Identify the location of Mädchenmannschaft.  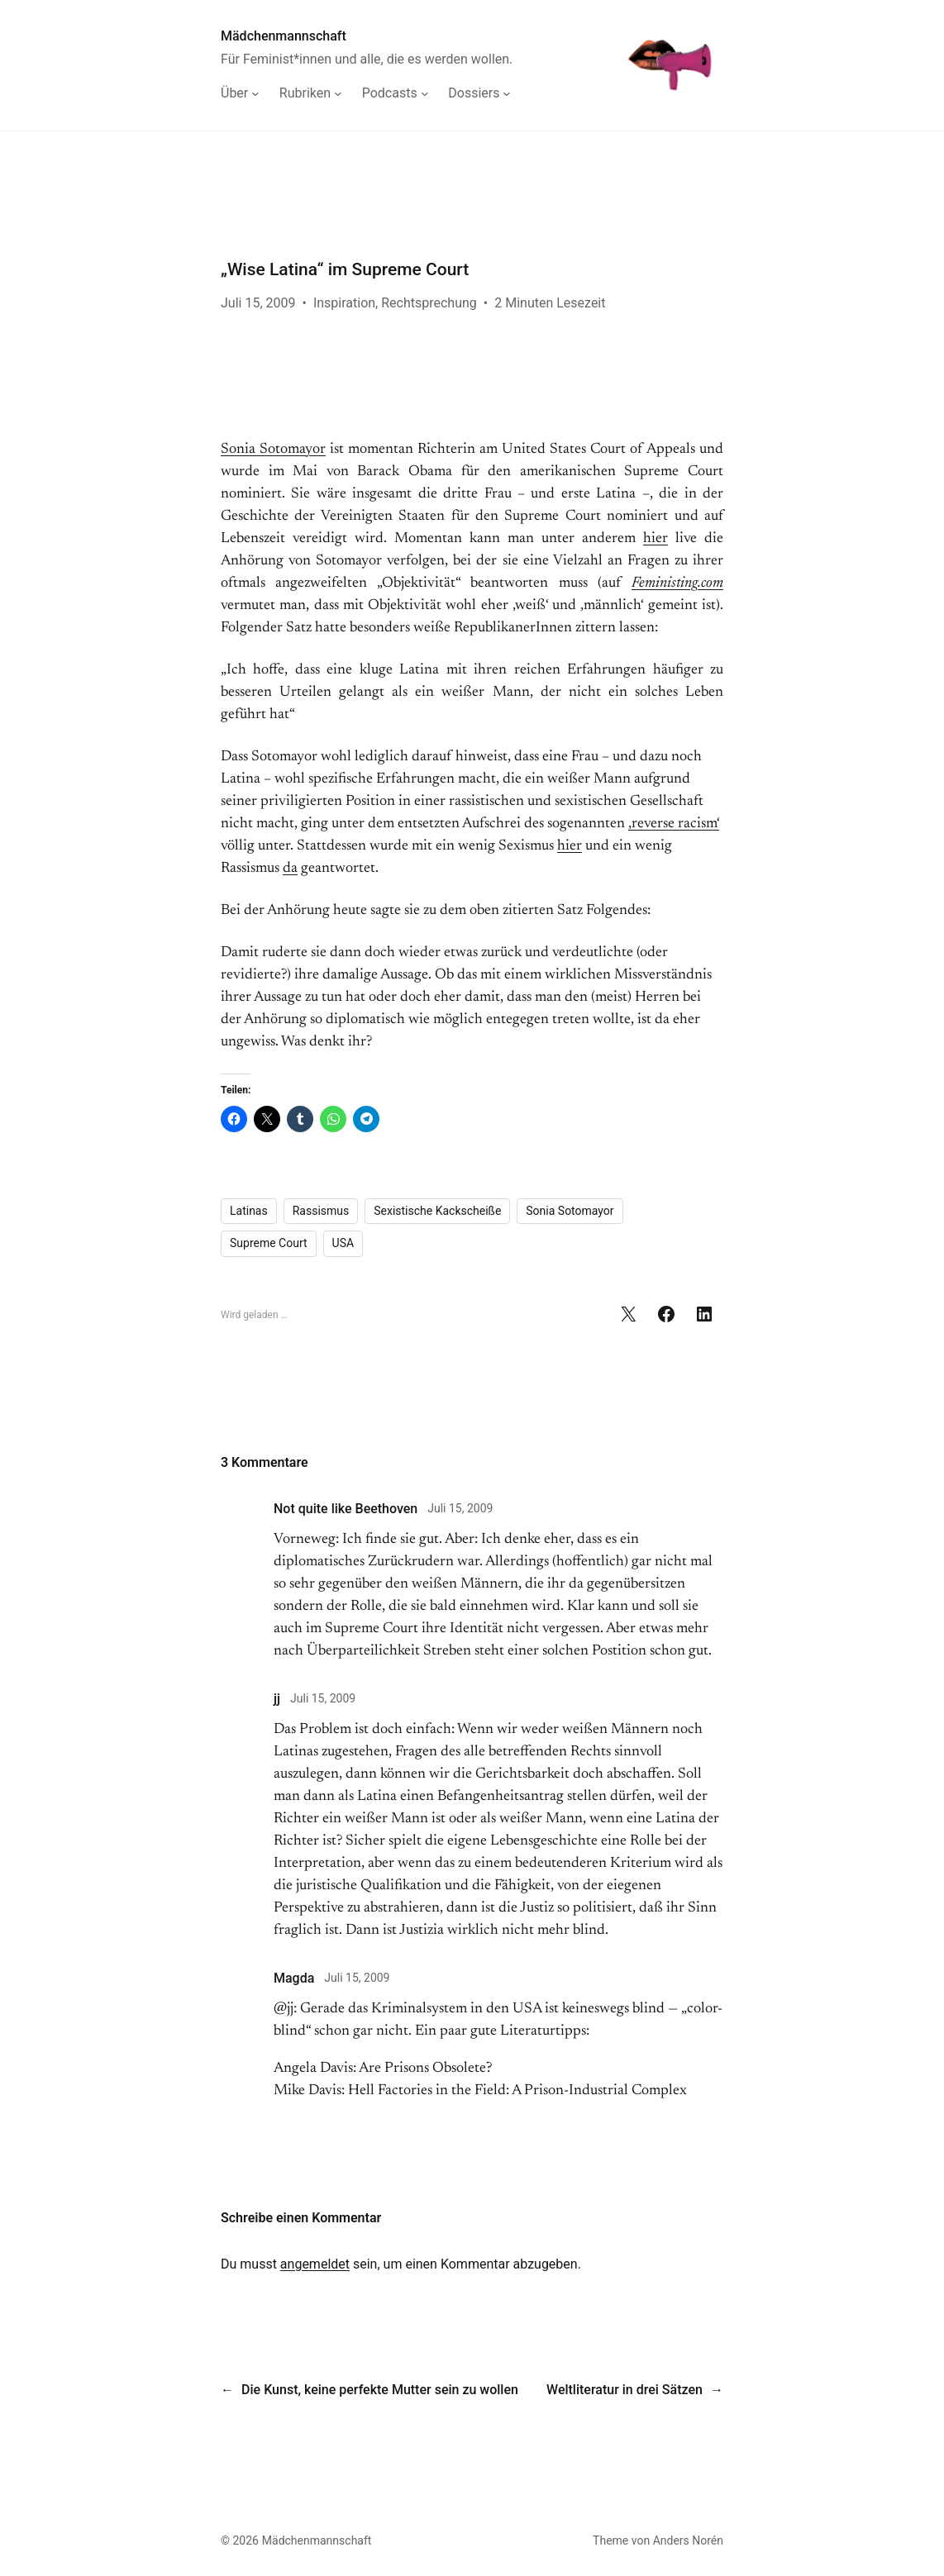
(283, 36).